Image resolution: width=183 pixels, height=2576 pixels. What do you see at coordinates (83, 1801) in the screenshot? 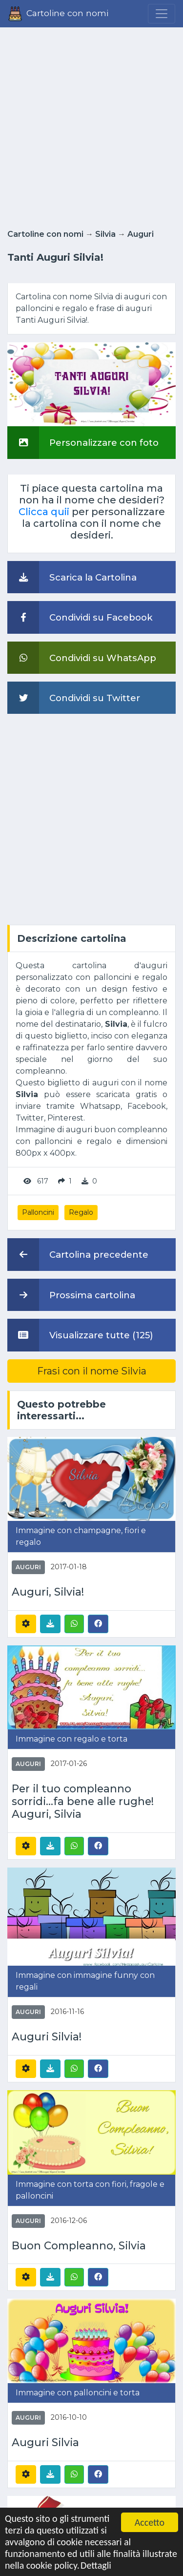
I see `Per il tuo compleanno sorridi...fa bene alle rughe! Auguri, Silvia` at bounding box center [83, 1801].